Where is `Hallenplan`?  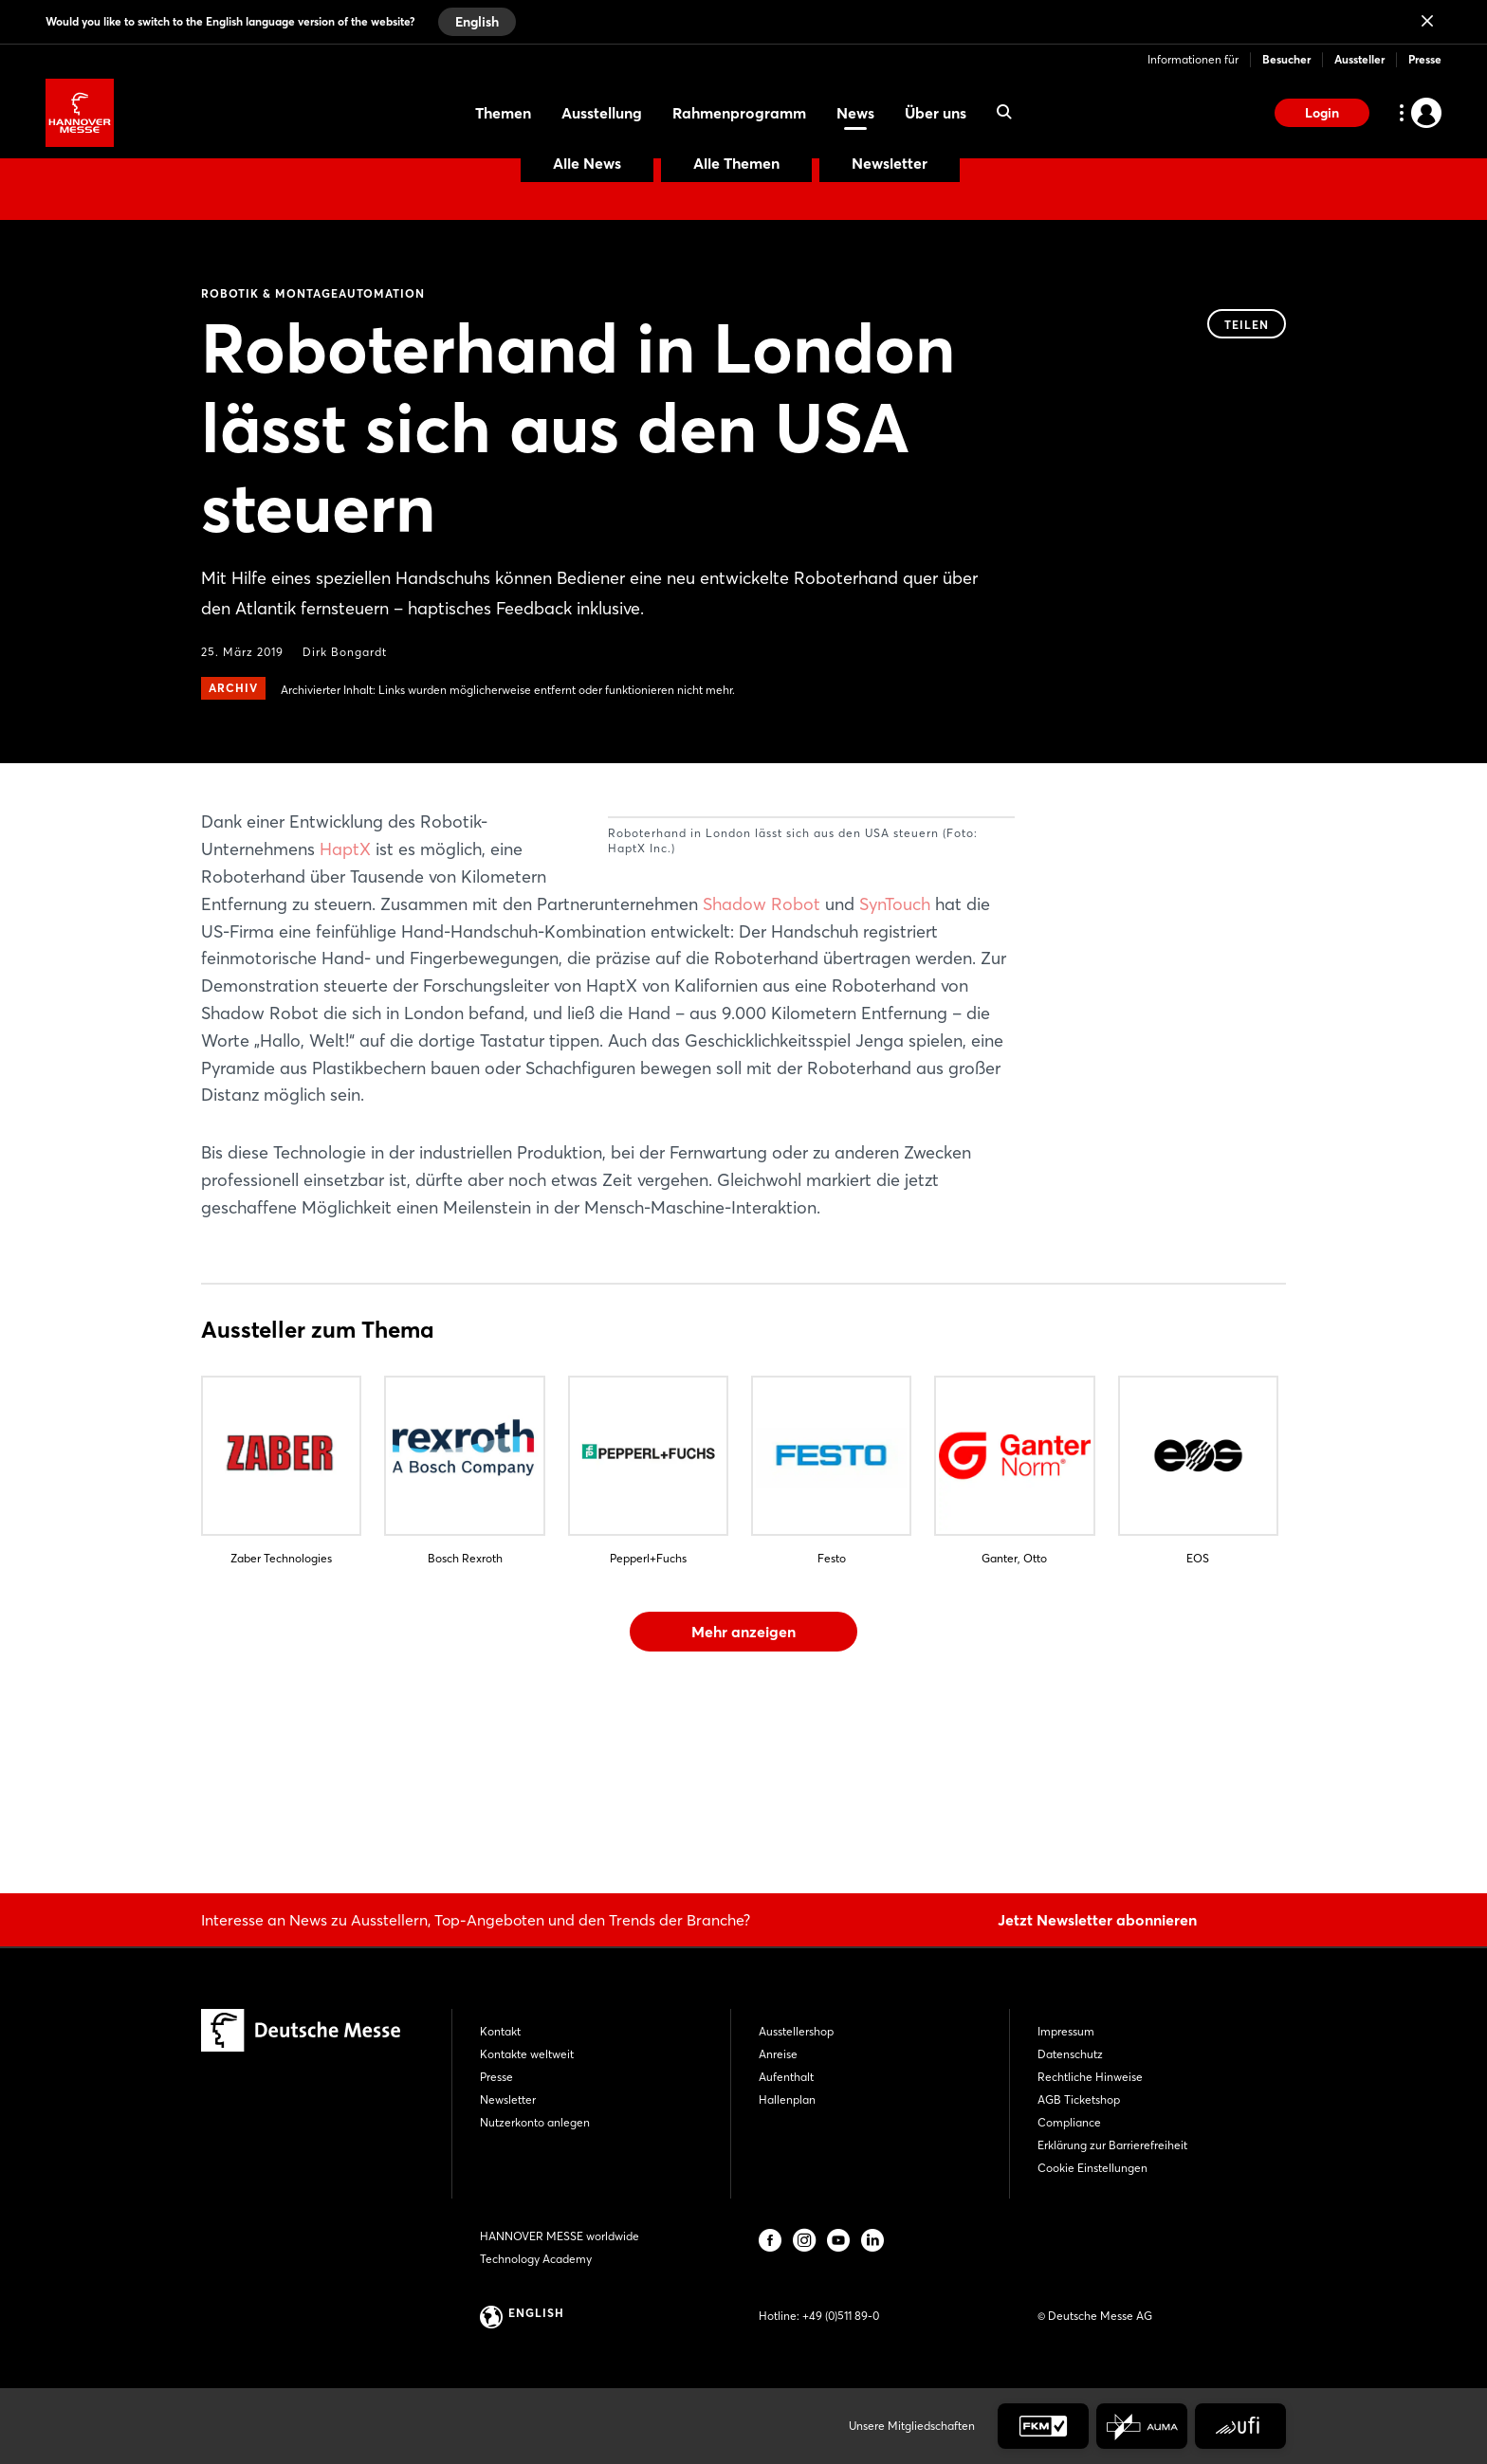 Hallenplan is located at coordinates (787, 2099).